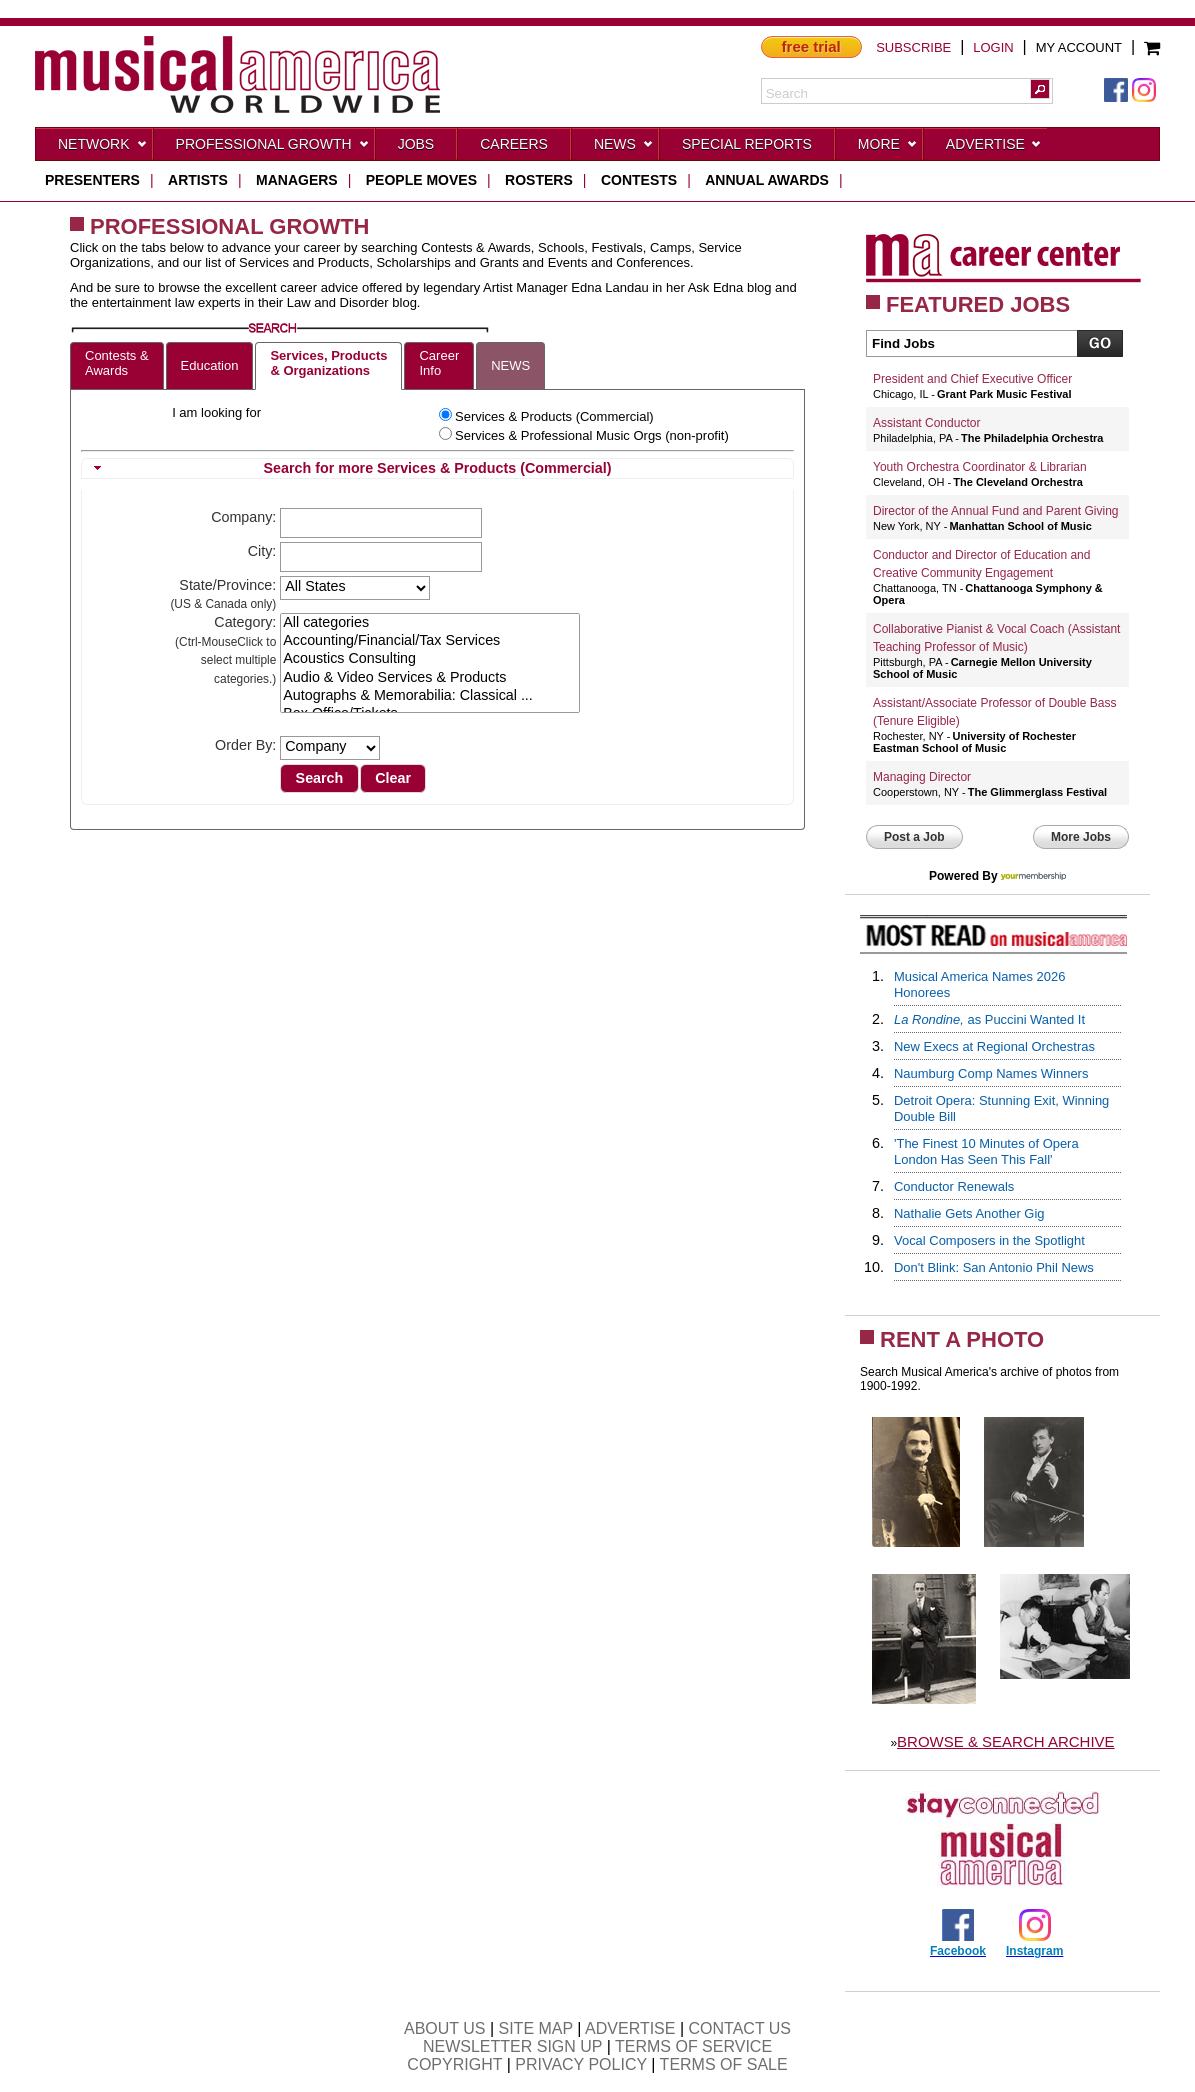  Describe the element at coordinates (328, 363) in the screenshot. I see `Services, Products& Organizations` at that location.